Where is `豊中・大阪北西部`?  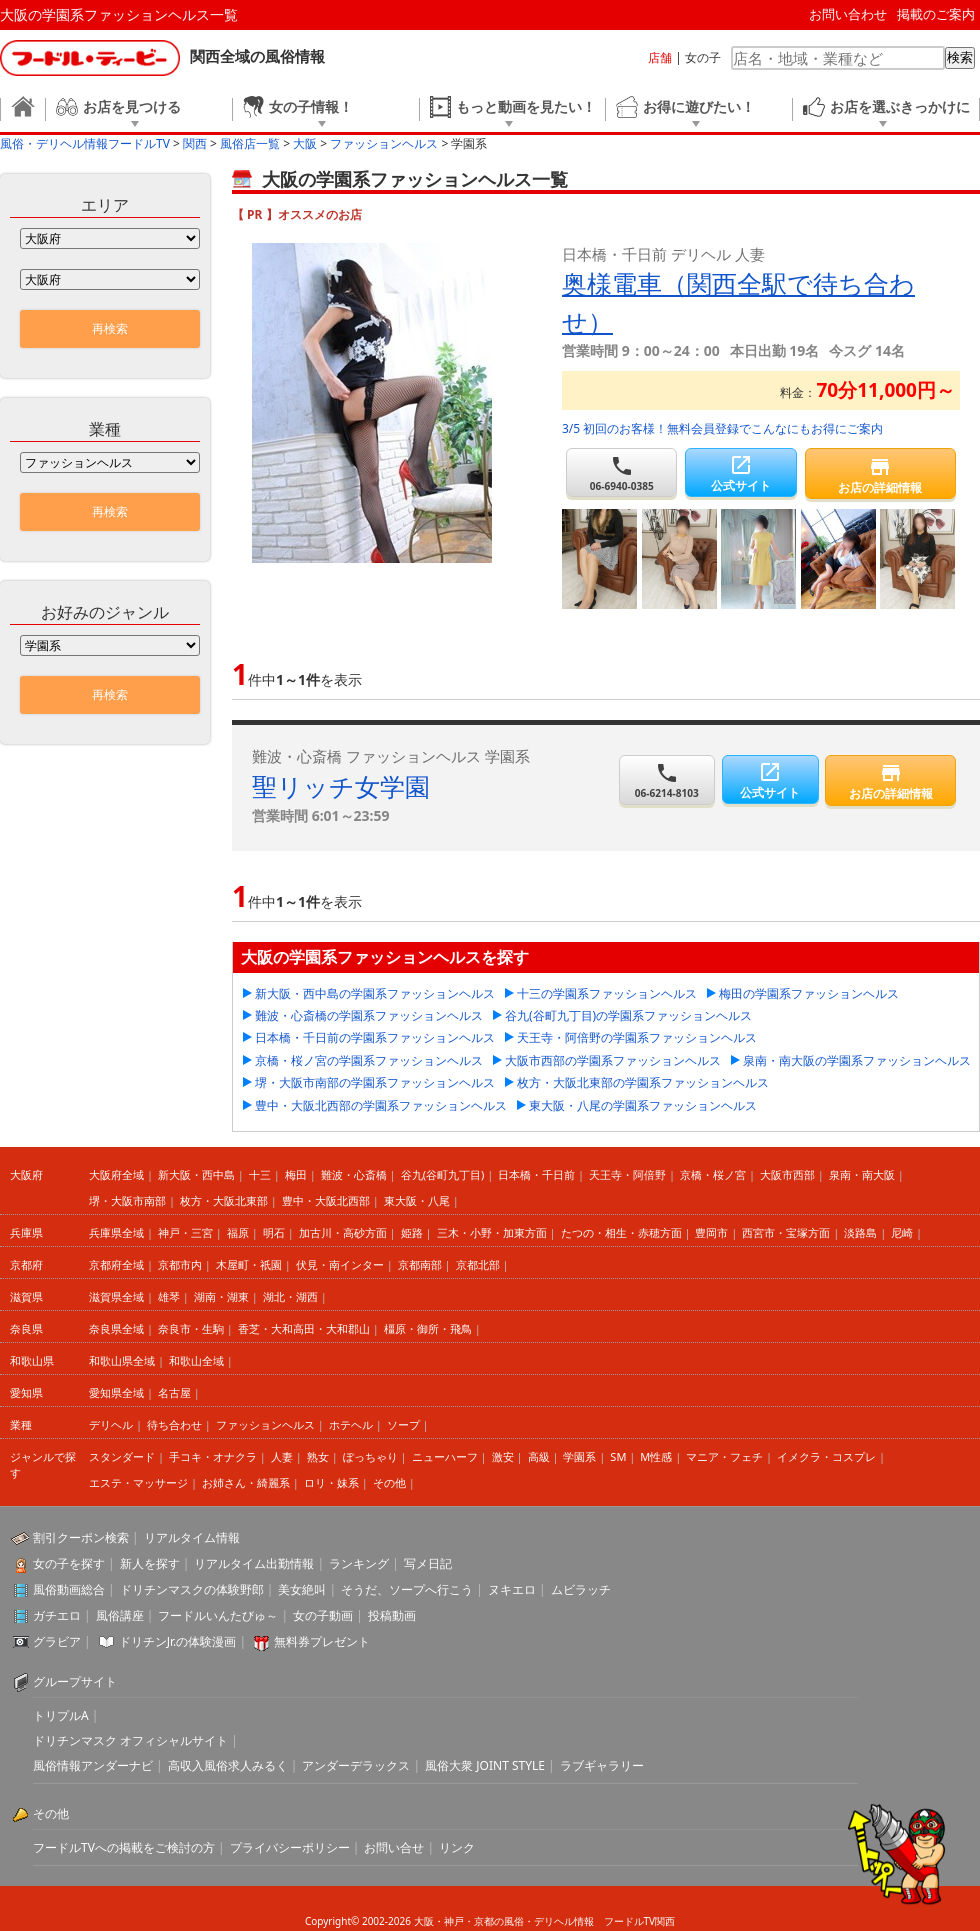
豊中・大阪北西部 is located at coordinates (326, 1200).